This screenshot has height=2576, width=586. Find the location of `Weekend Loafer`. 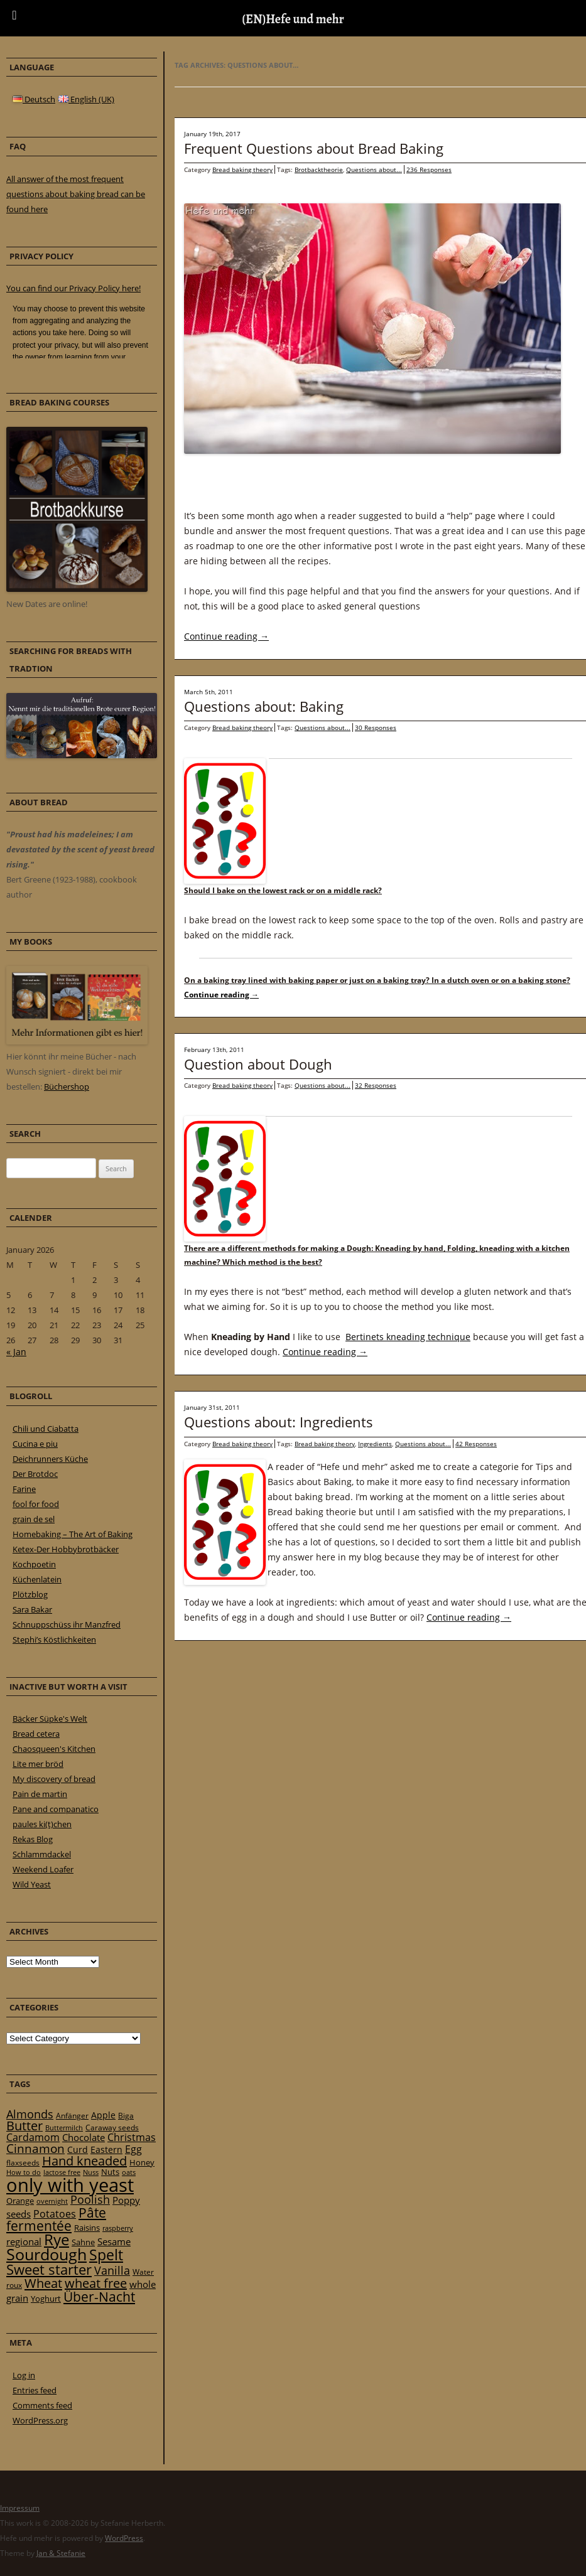

Weekend Loafer is located at coordinates (43, 1869).